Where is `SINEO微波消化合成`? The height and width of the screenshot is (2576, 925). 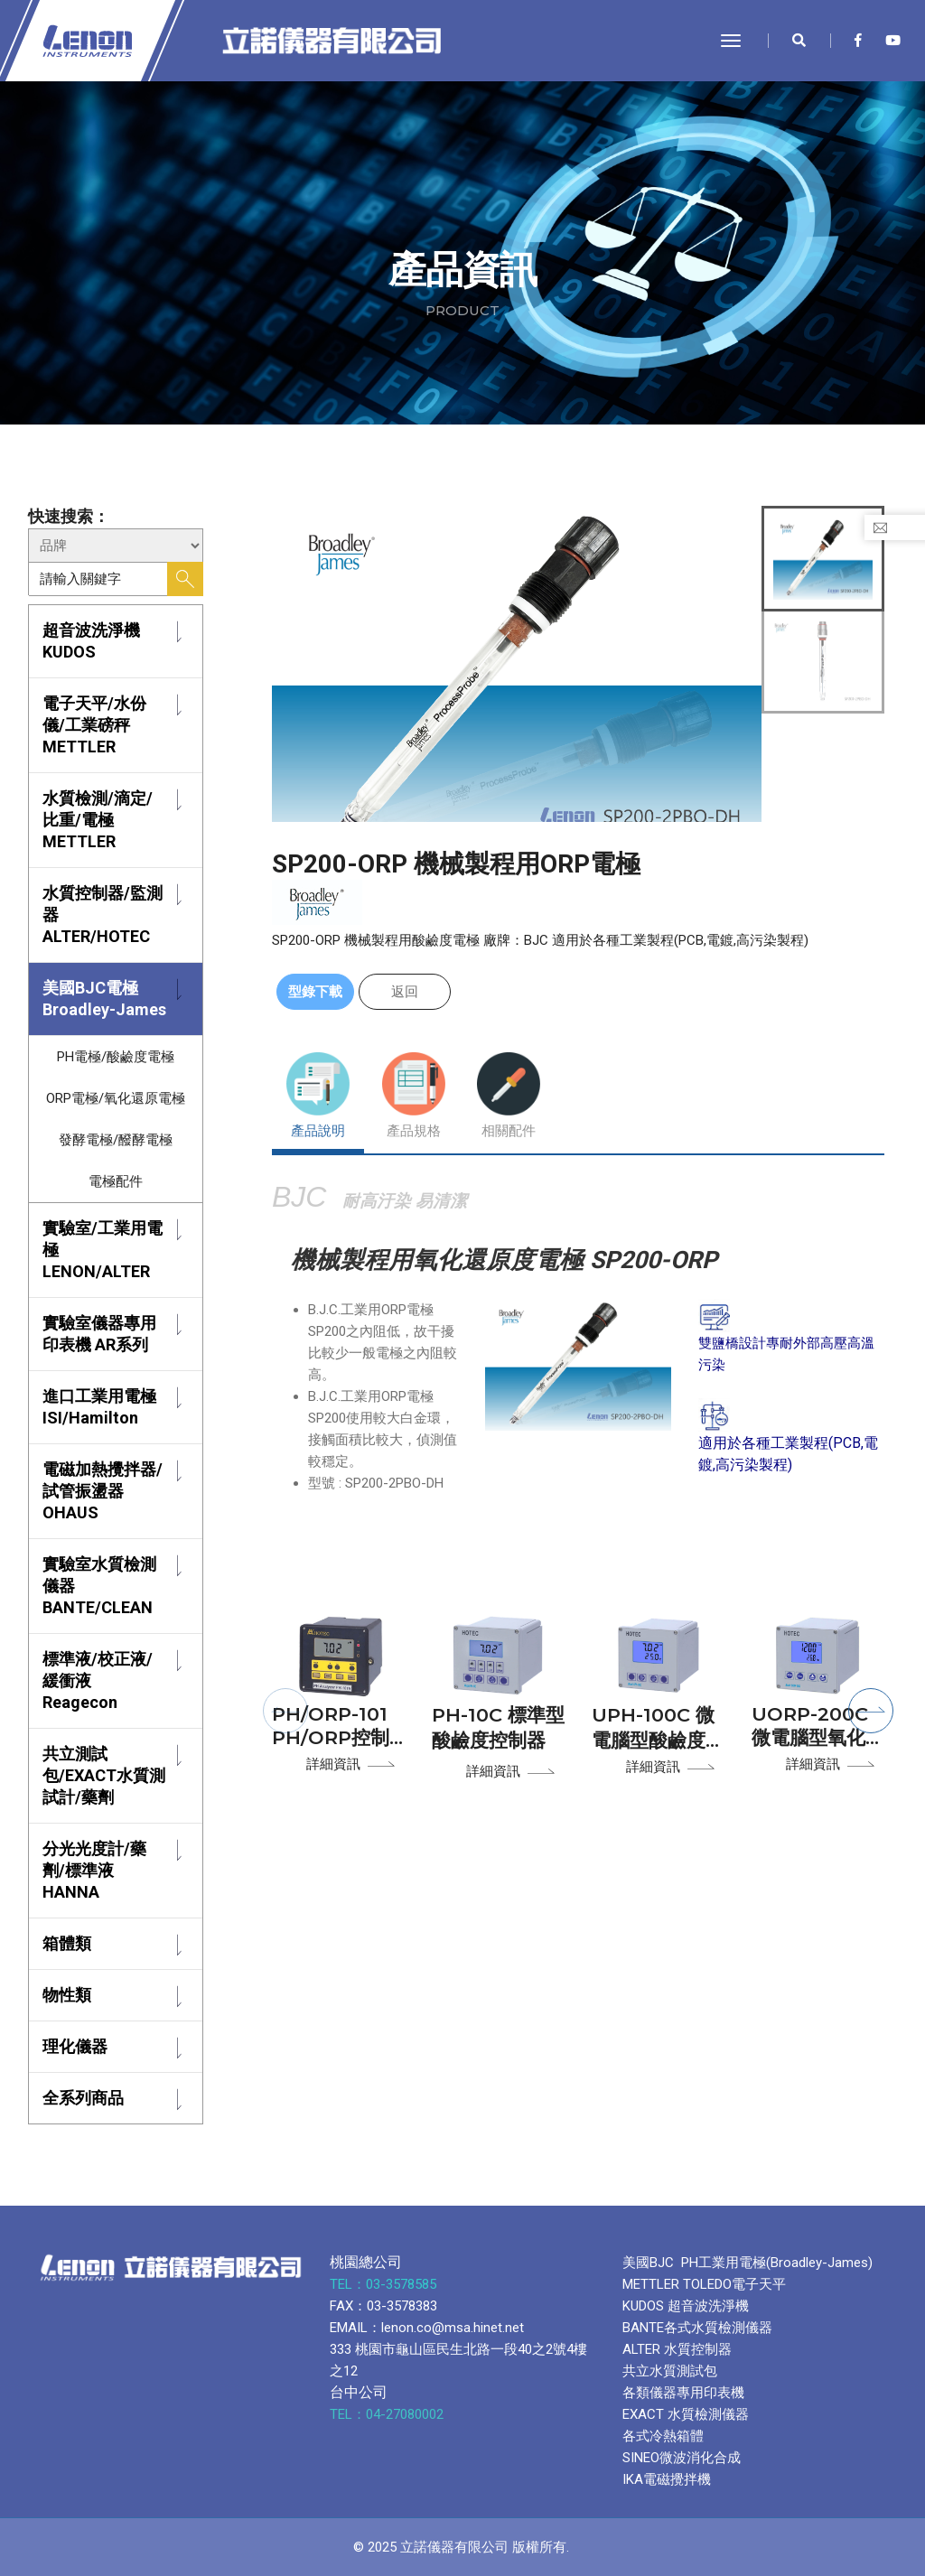 SINEO微波消化合成 is located at coordinates (681, 2458).